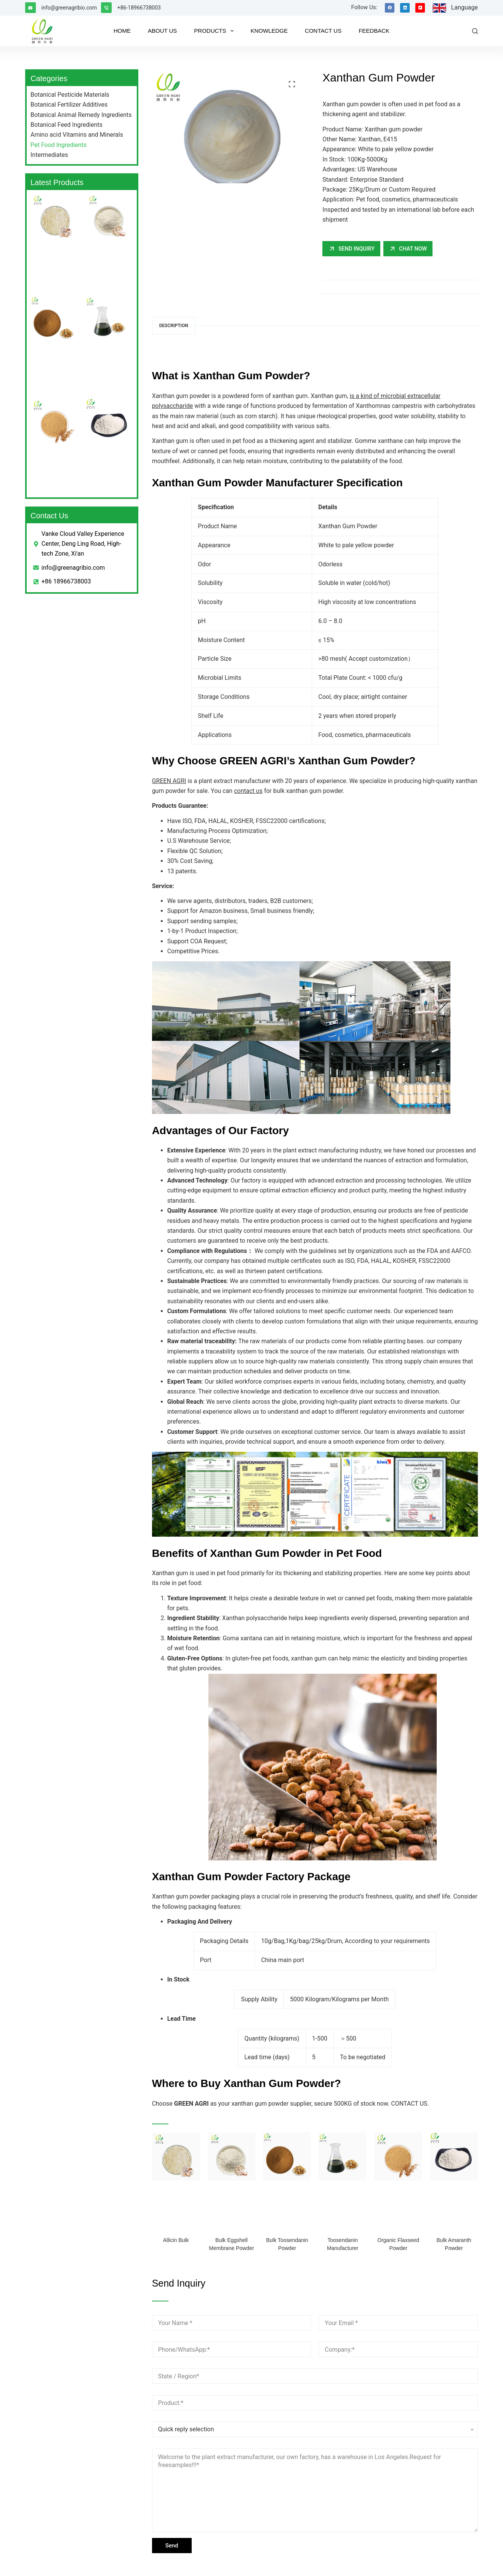  I want to click on Pet Food Ingredients, so click(58, 145).